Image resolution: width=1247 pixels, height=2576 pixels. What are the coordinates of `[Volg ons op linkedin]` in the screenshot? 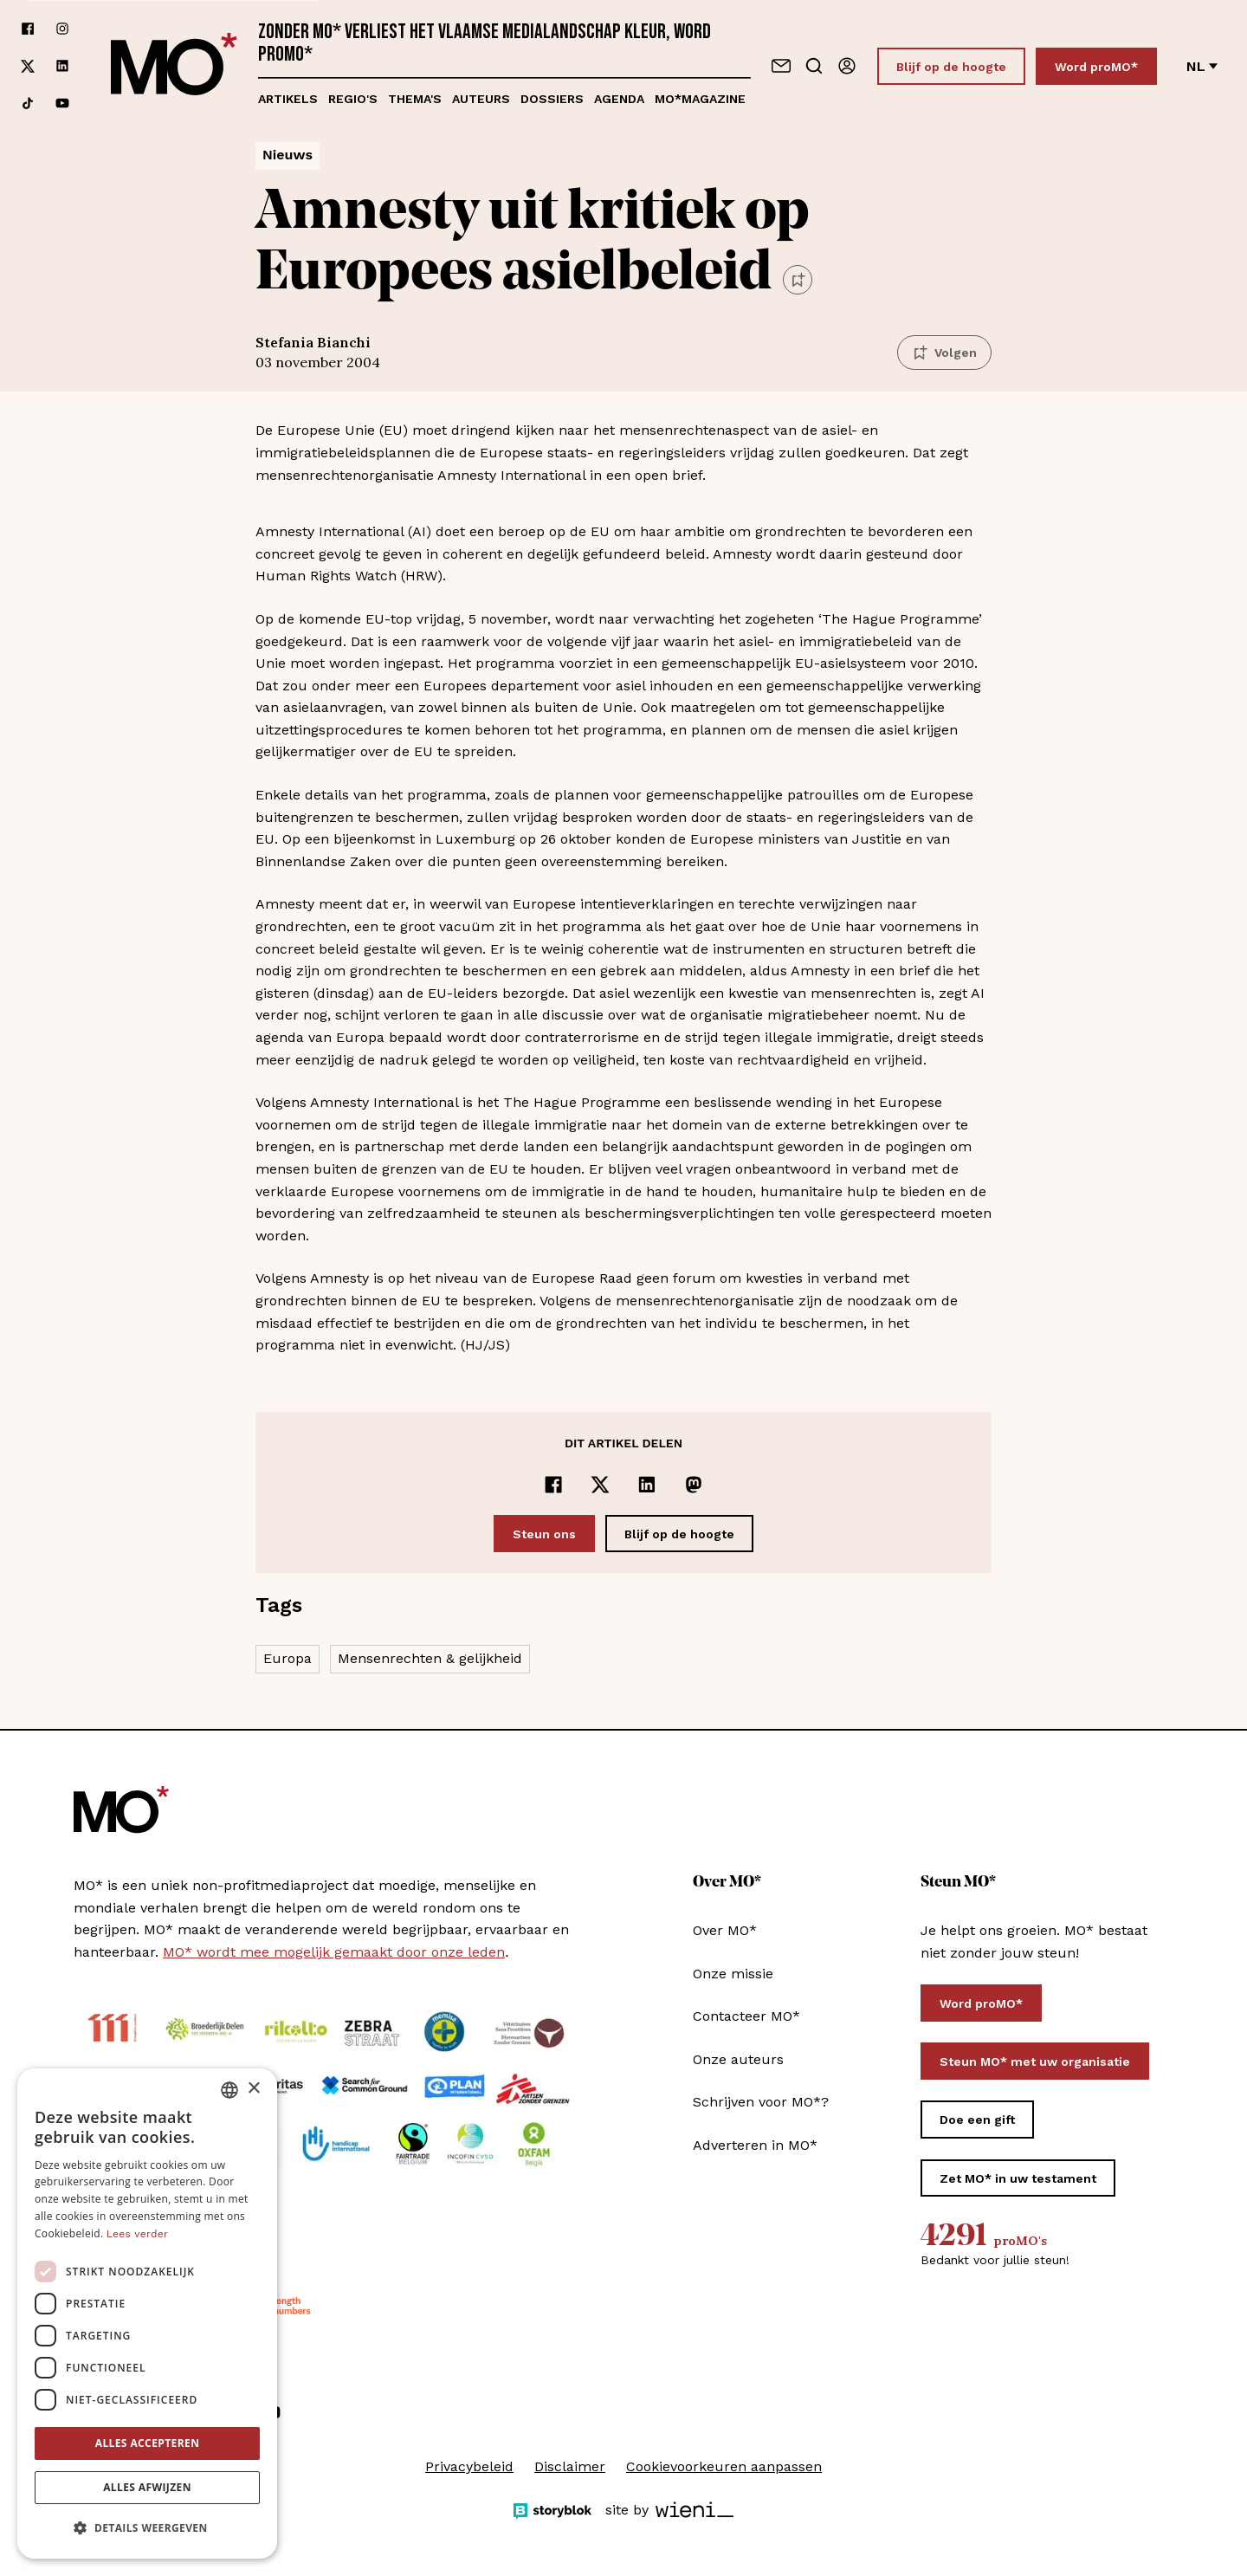 It's located at (62, 66).